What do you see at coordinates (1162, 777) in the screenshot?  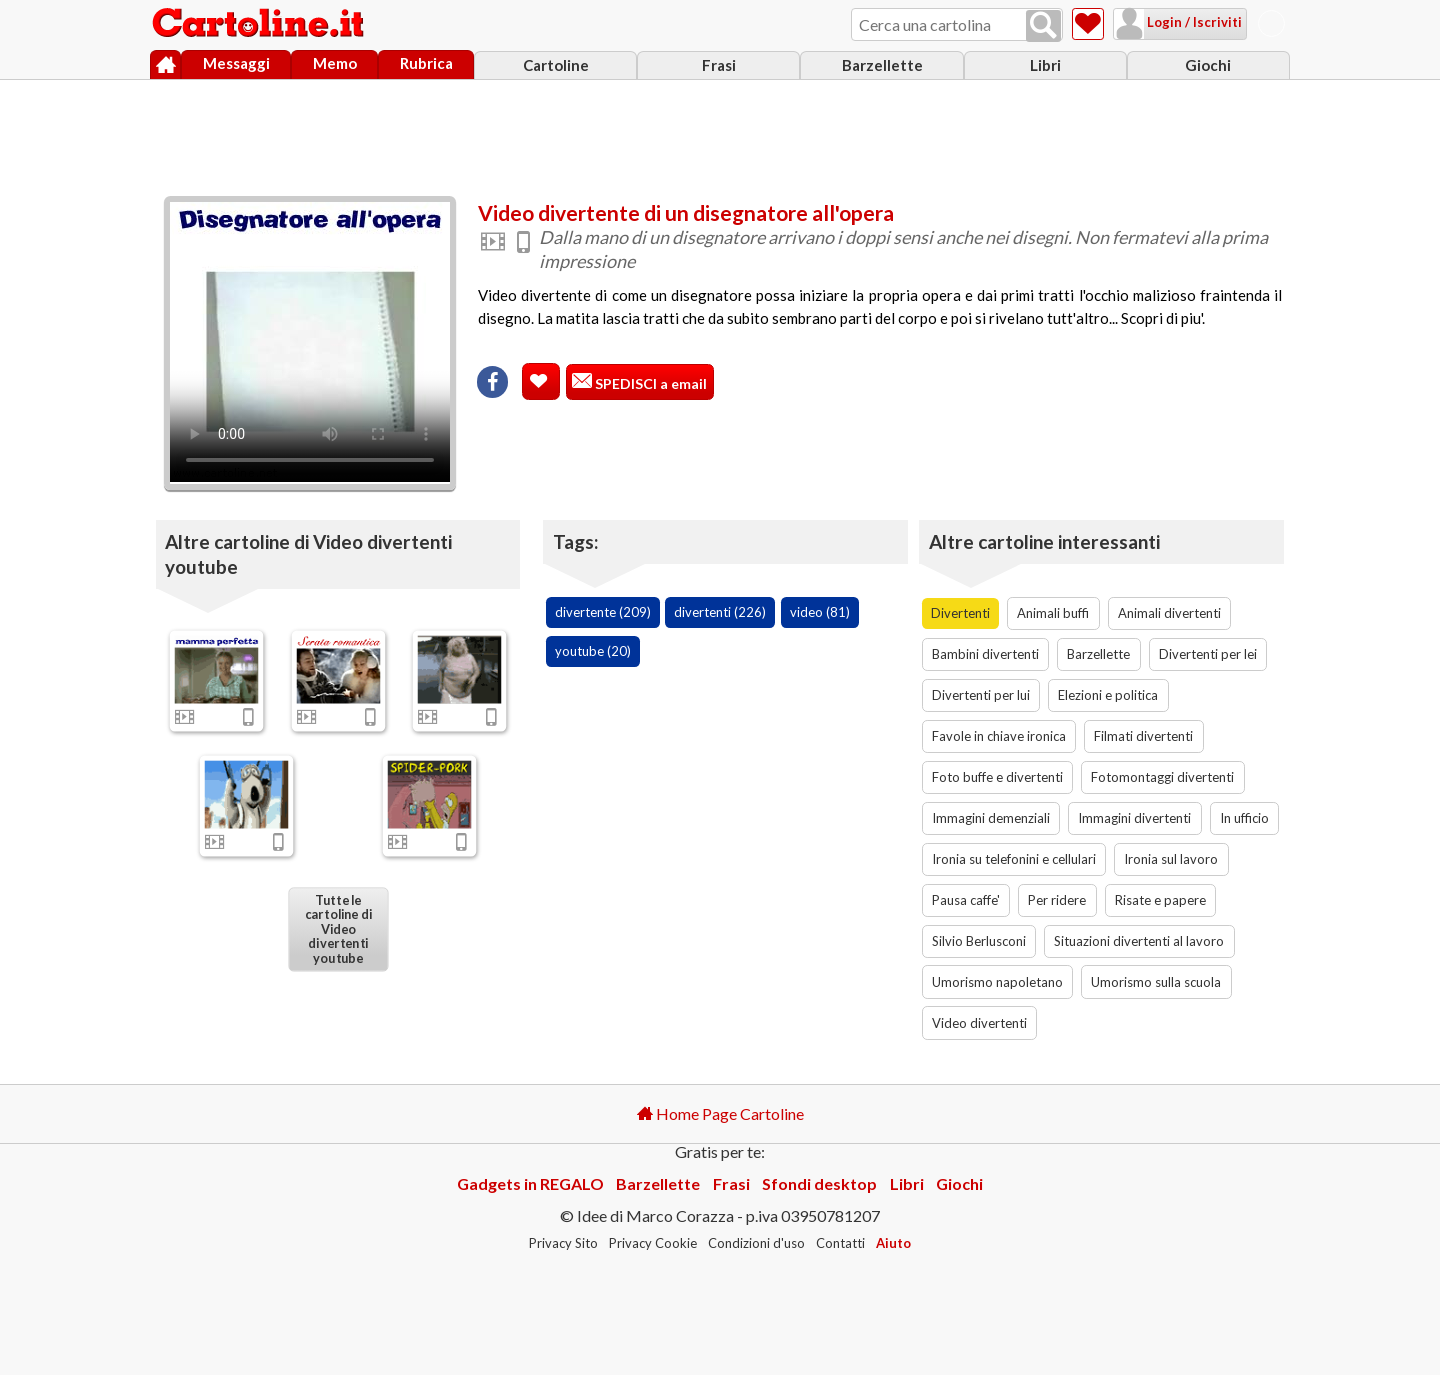 I see `Fotomontaggi divertenti` at bounding box center [1162, 777].